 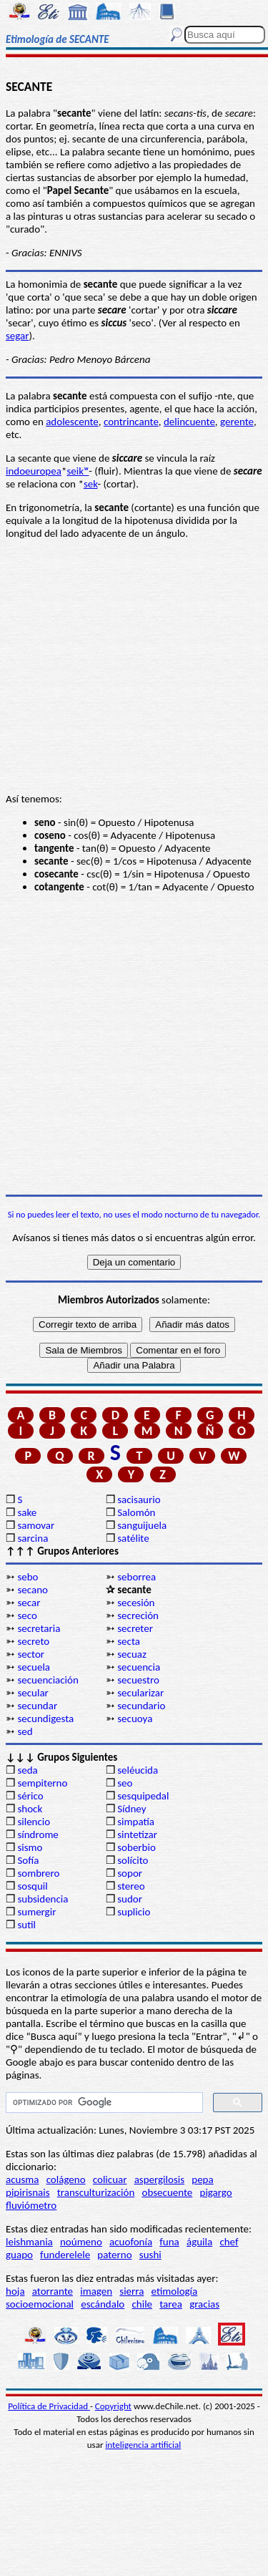 What do you see at coordinates (113, 2406) in the screenshot?
I see `Copyright` at bounding box center [113, 2406].